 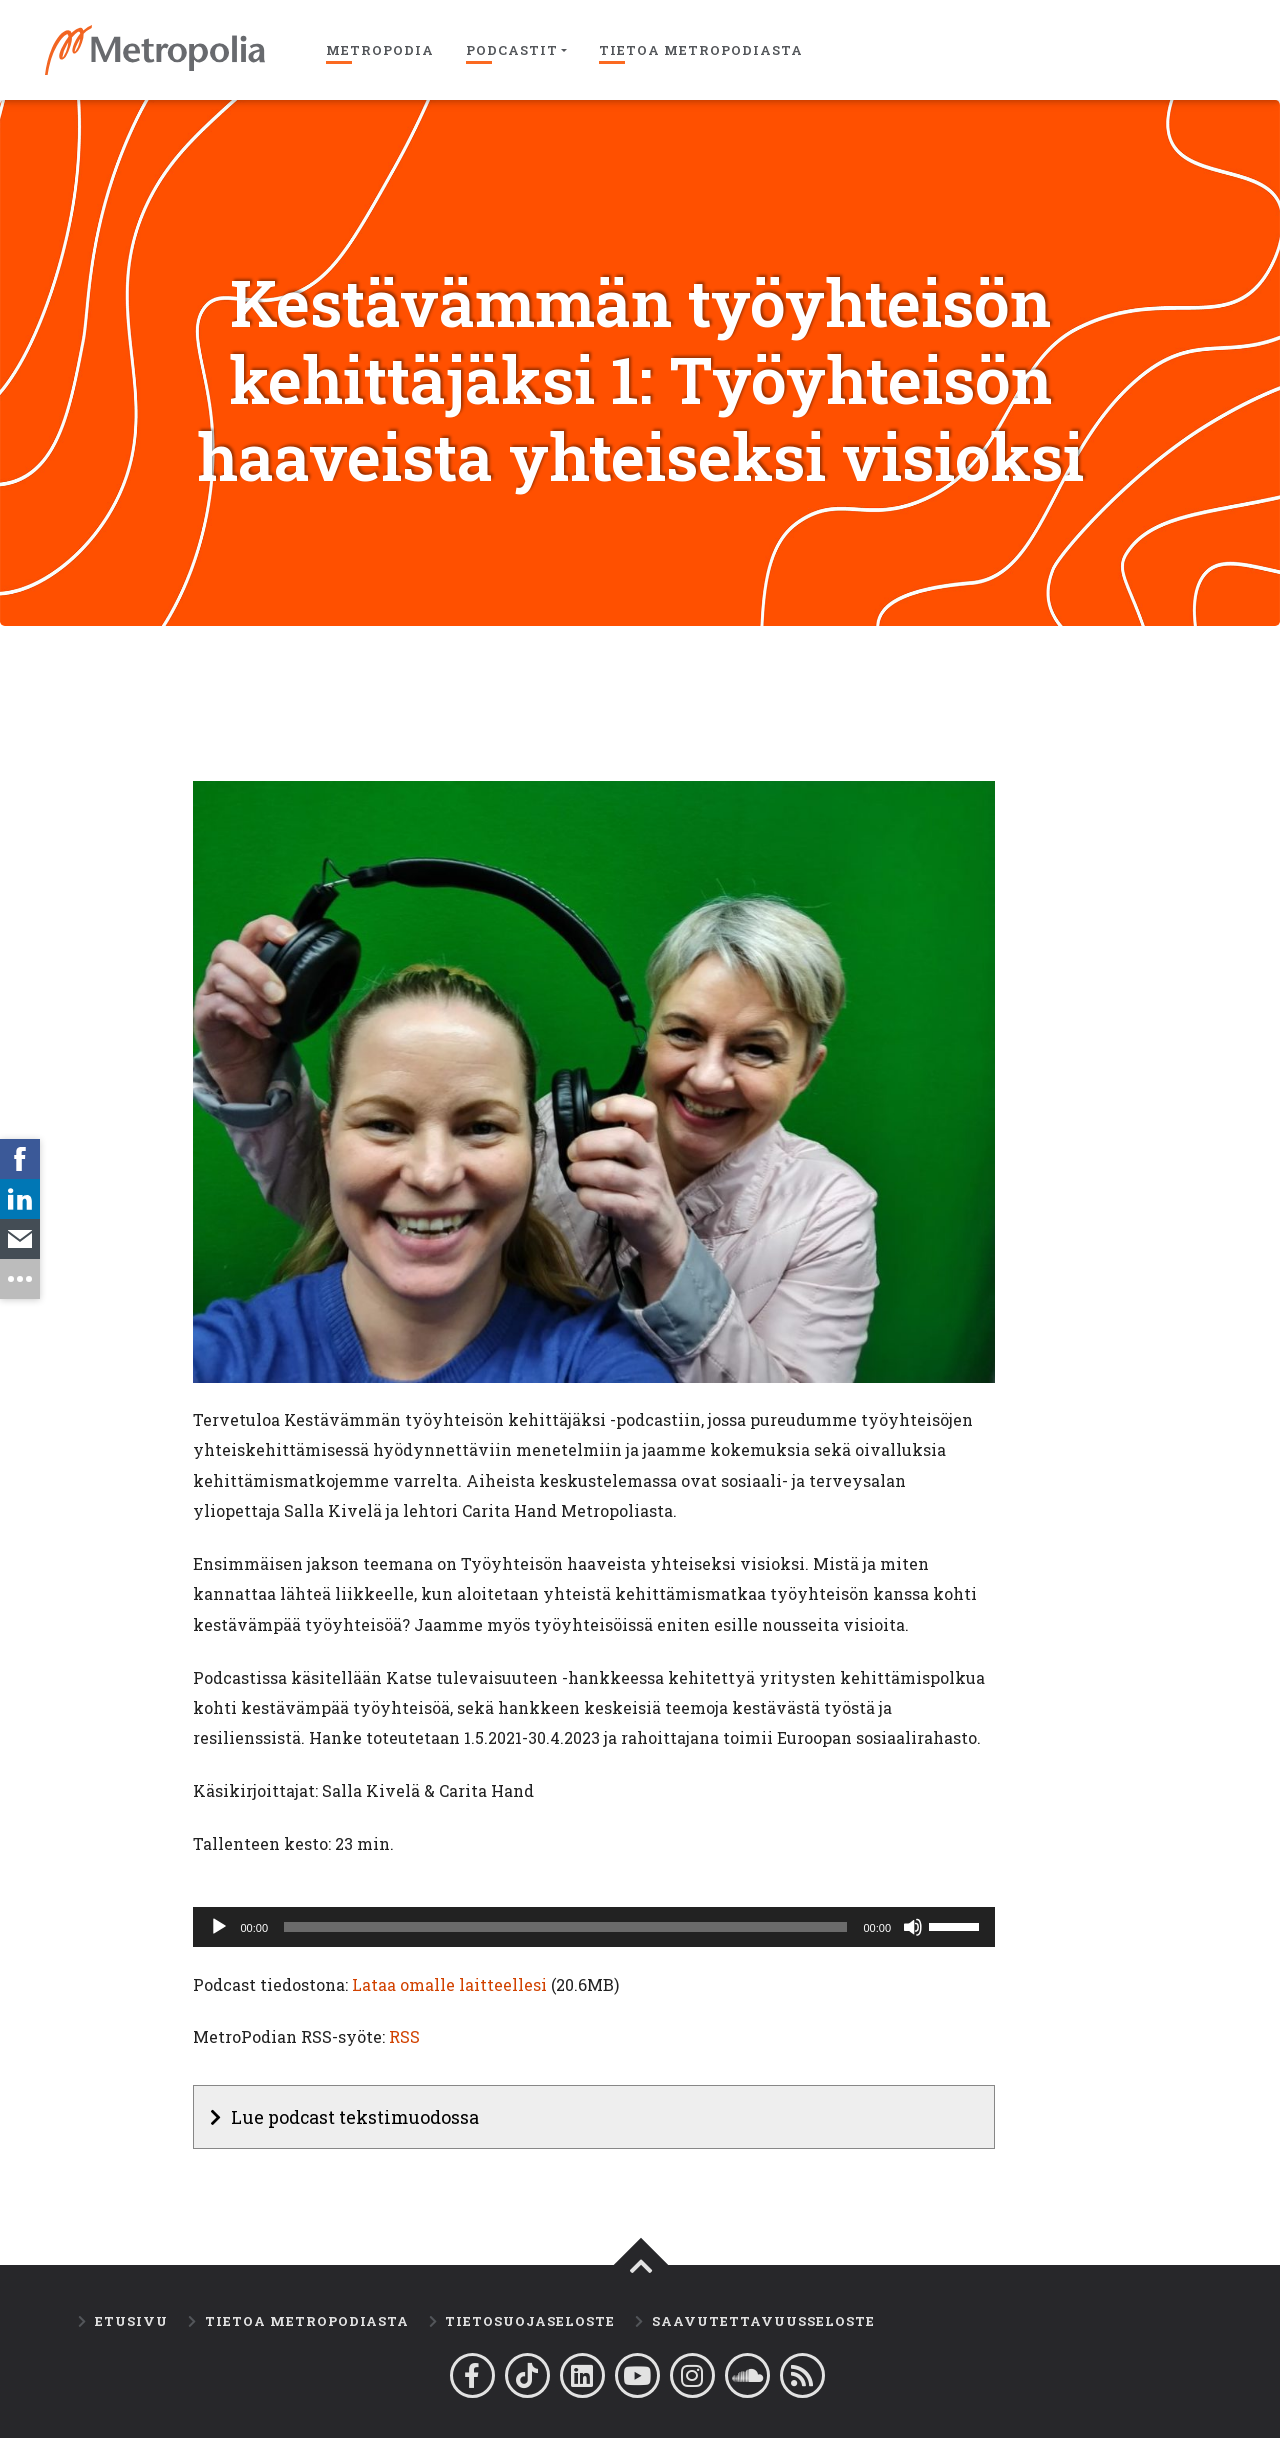 What do you see at coordinates (594, 1927) in the screenshot?
I see `[application]` at bounding box center [594, 1927].